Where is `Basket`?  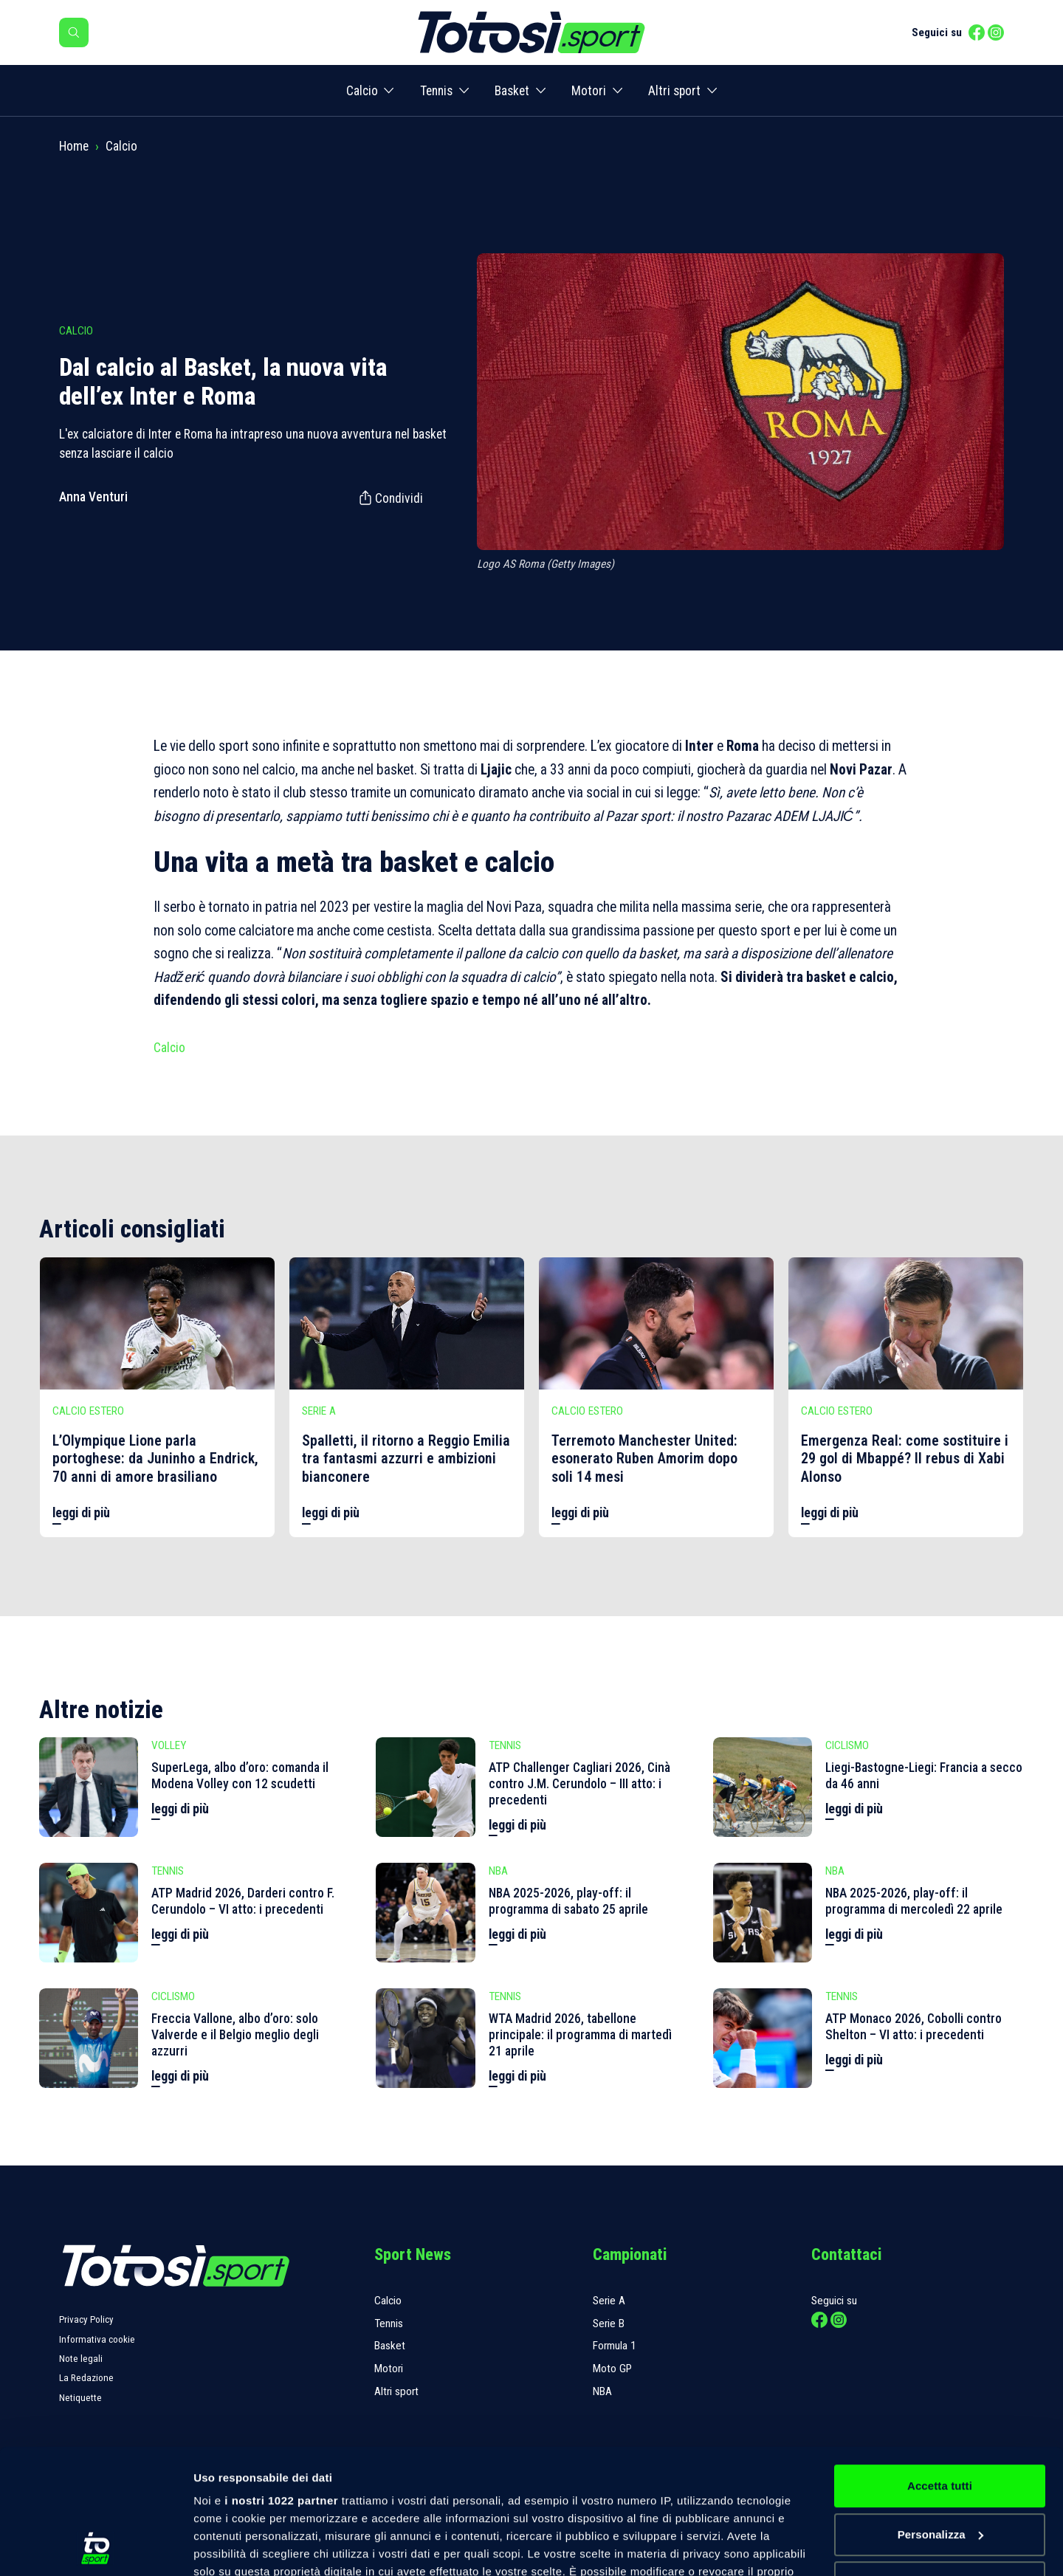 Basket is located at coordinates (512, 90).